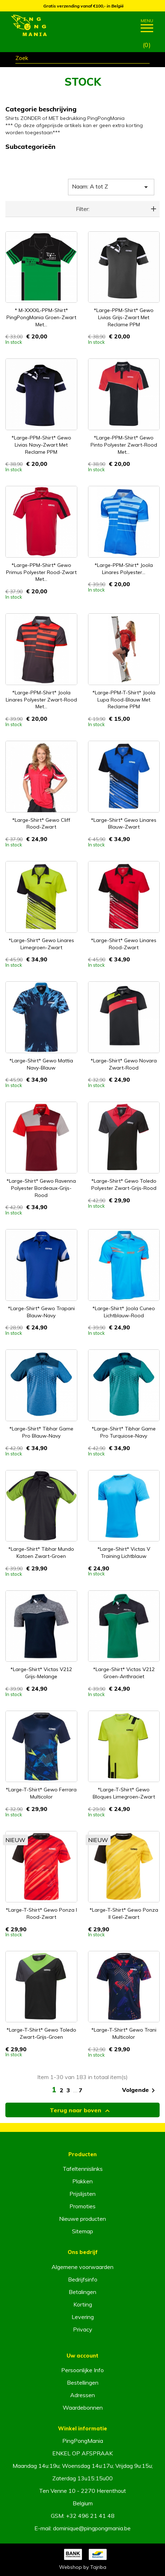 This screenshot has width=165, height=2576. What do you see at coordinates (124, 1432) in the screenshot?
I see `*Large-Shirt* Tibhar Game Pro turquiose-navy` at bounding box center [124, 1432].